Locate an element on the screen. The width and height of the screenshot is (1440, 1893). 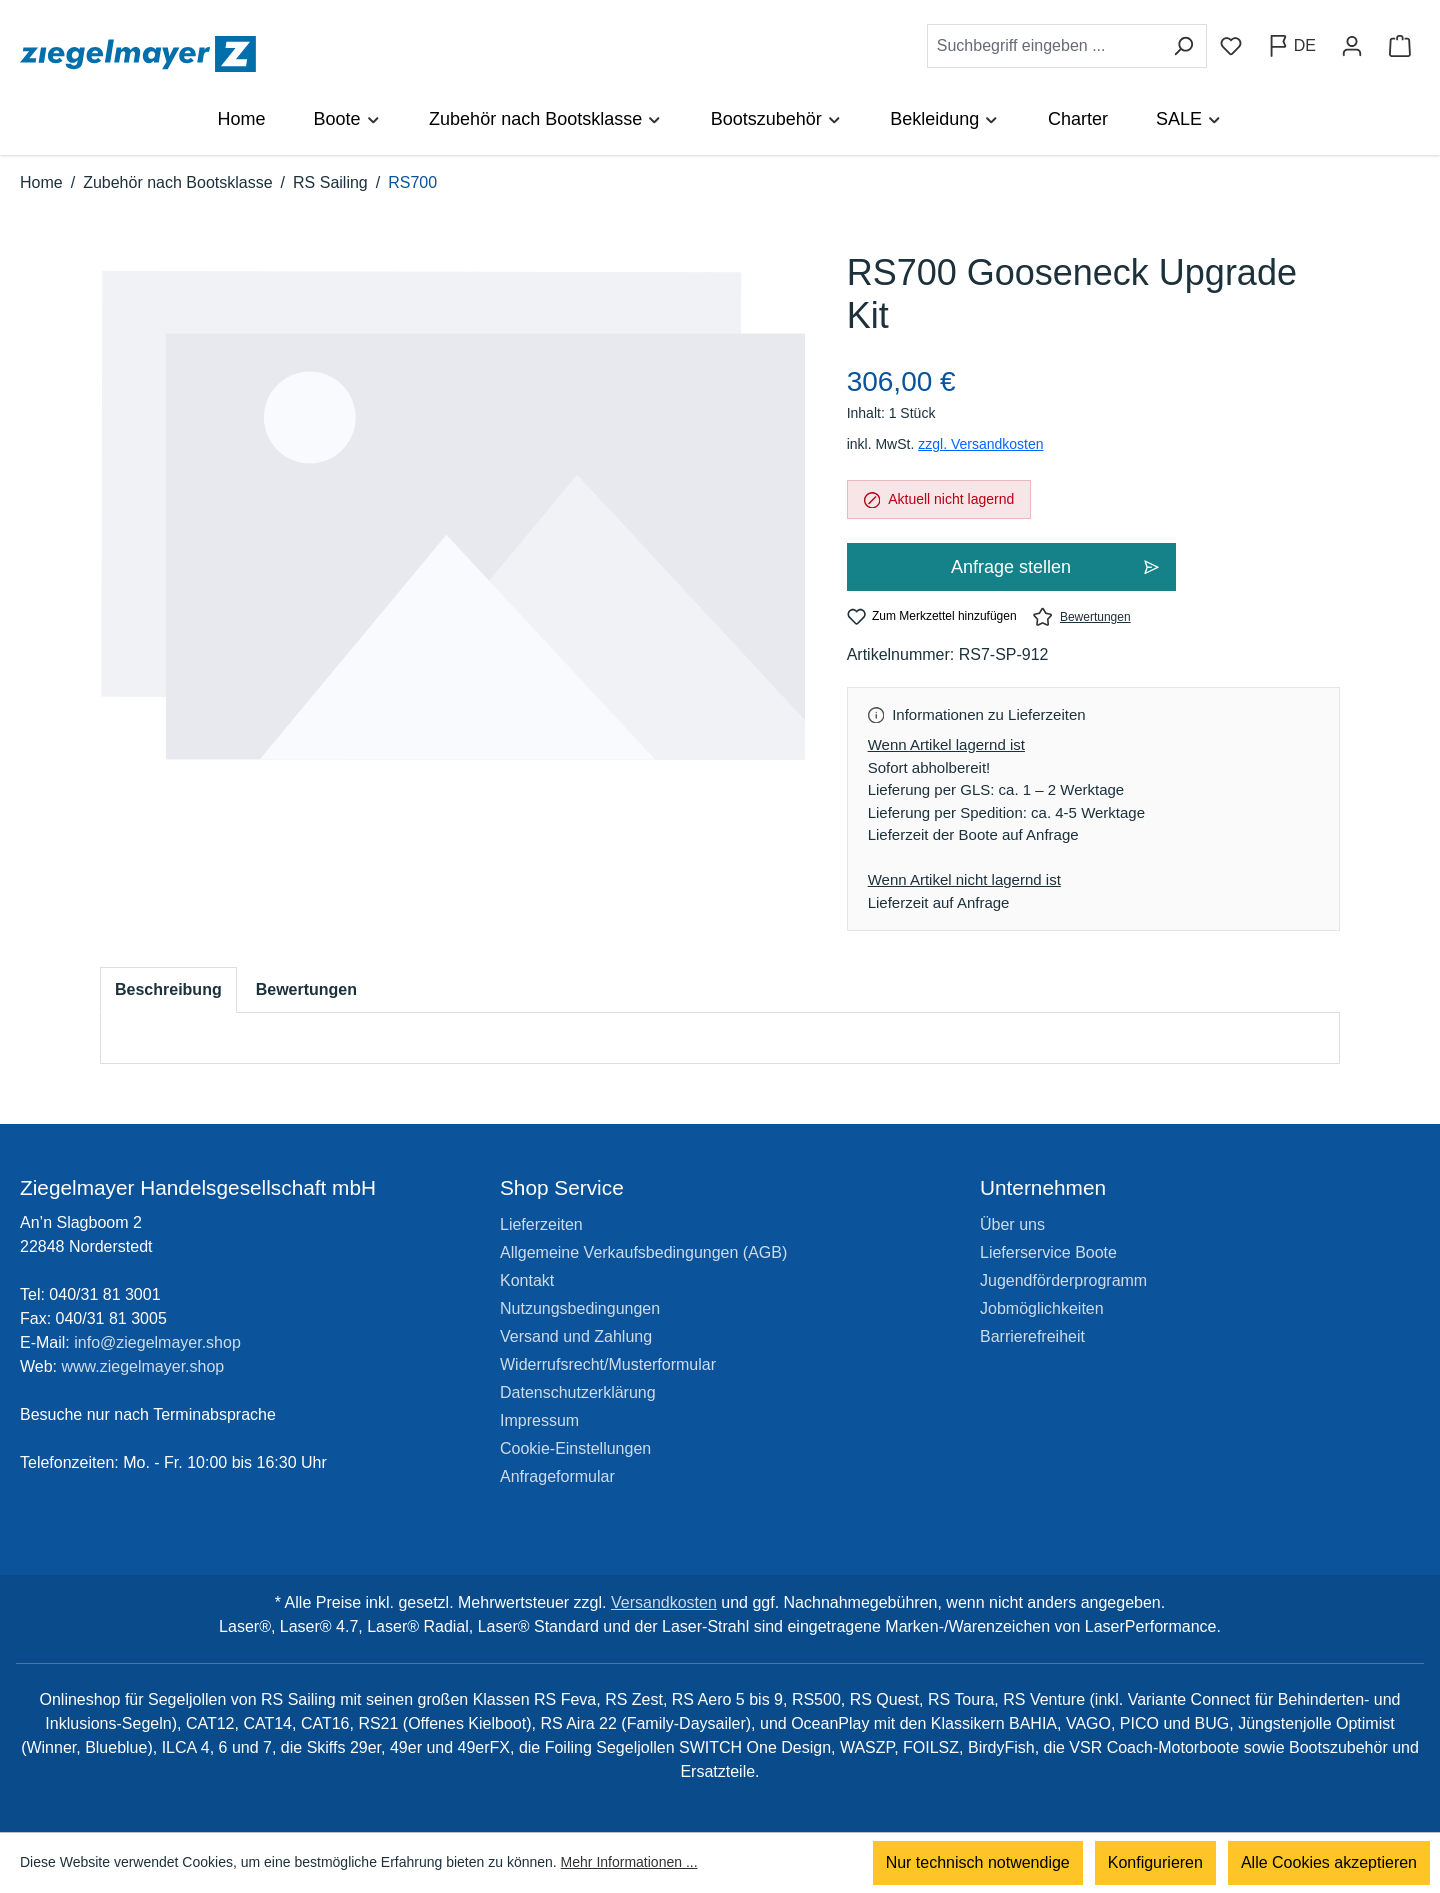
Nutzungsbedingungen is located at coordinates (580, 1308).